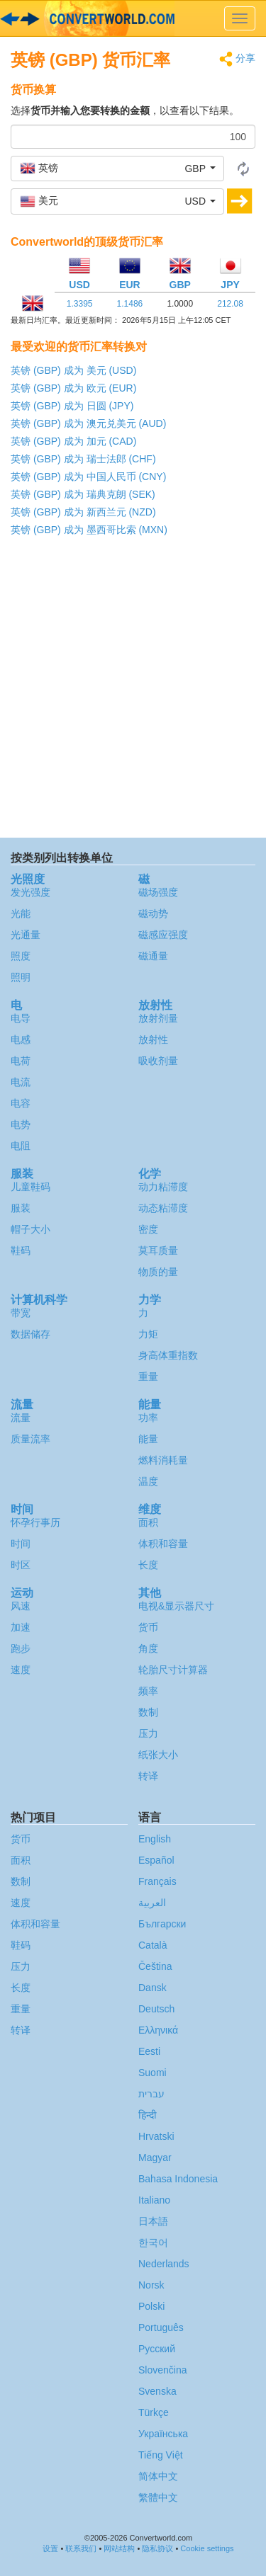 The image size is (266, 2576). I want to click on logo, so click(133, 18).